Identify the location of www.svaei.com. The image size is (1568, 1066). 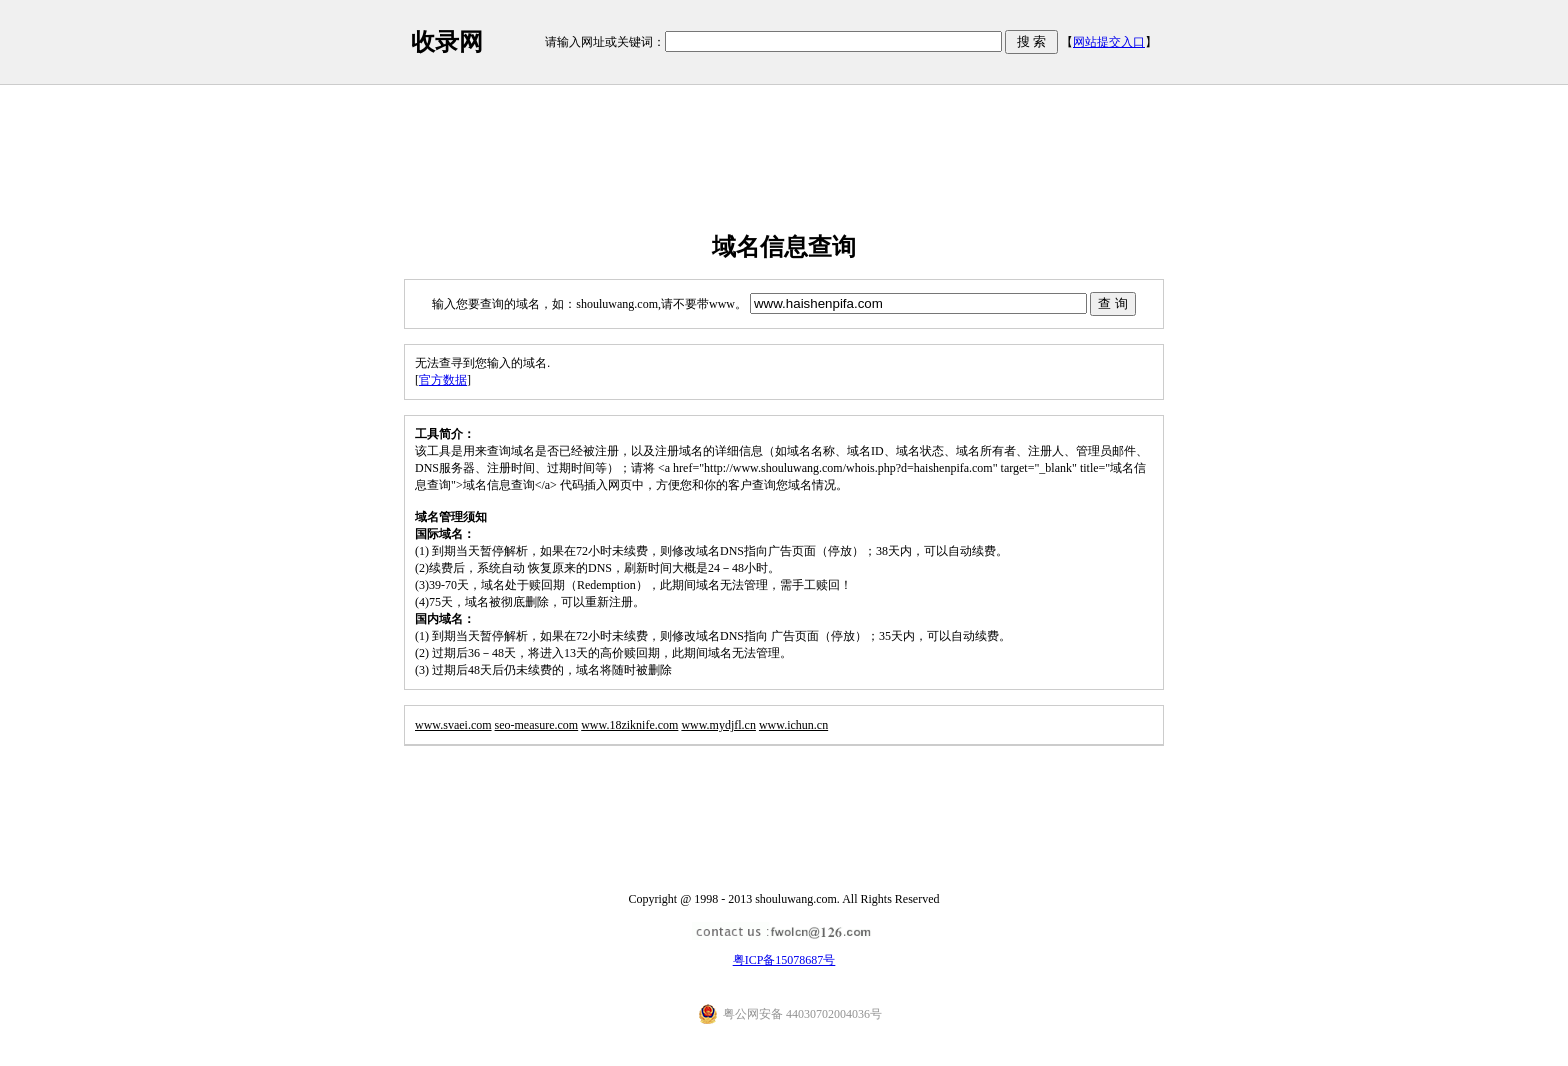
(453, 725).